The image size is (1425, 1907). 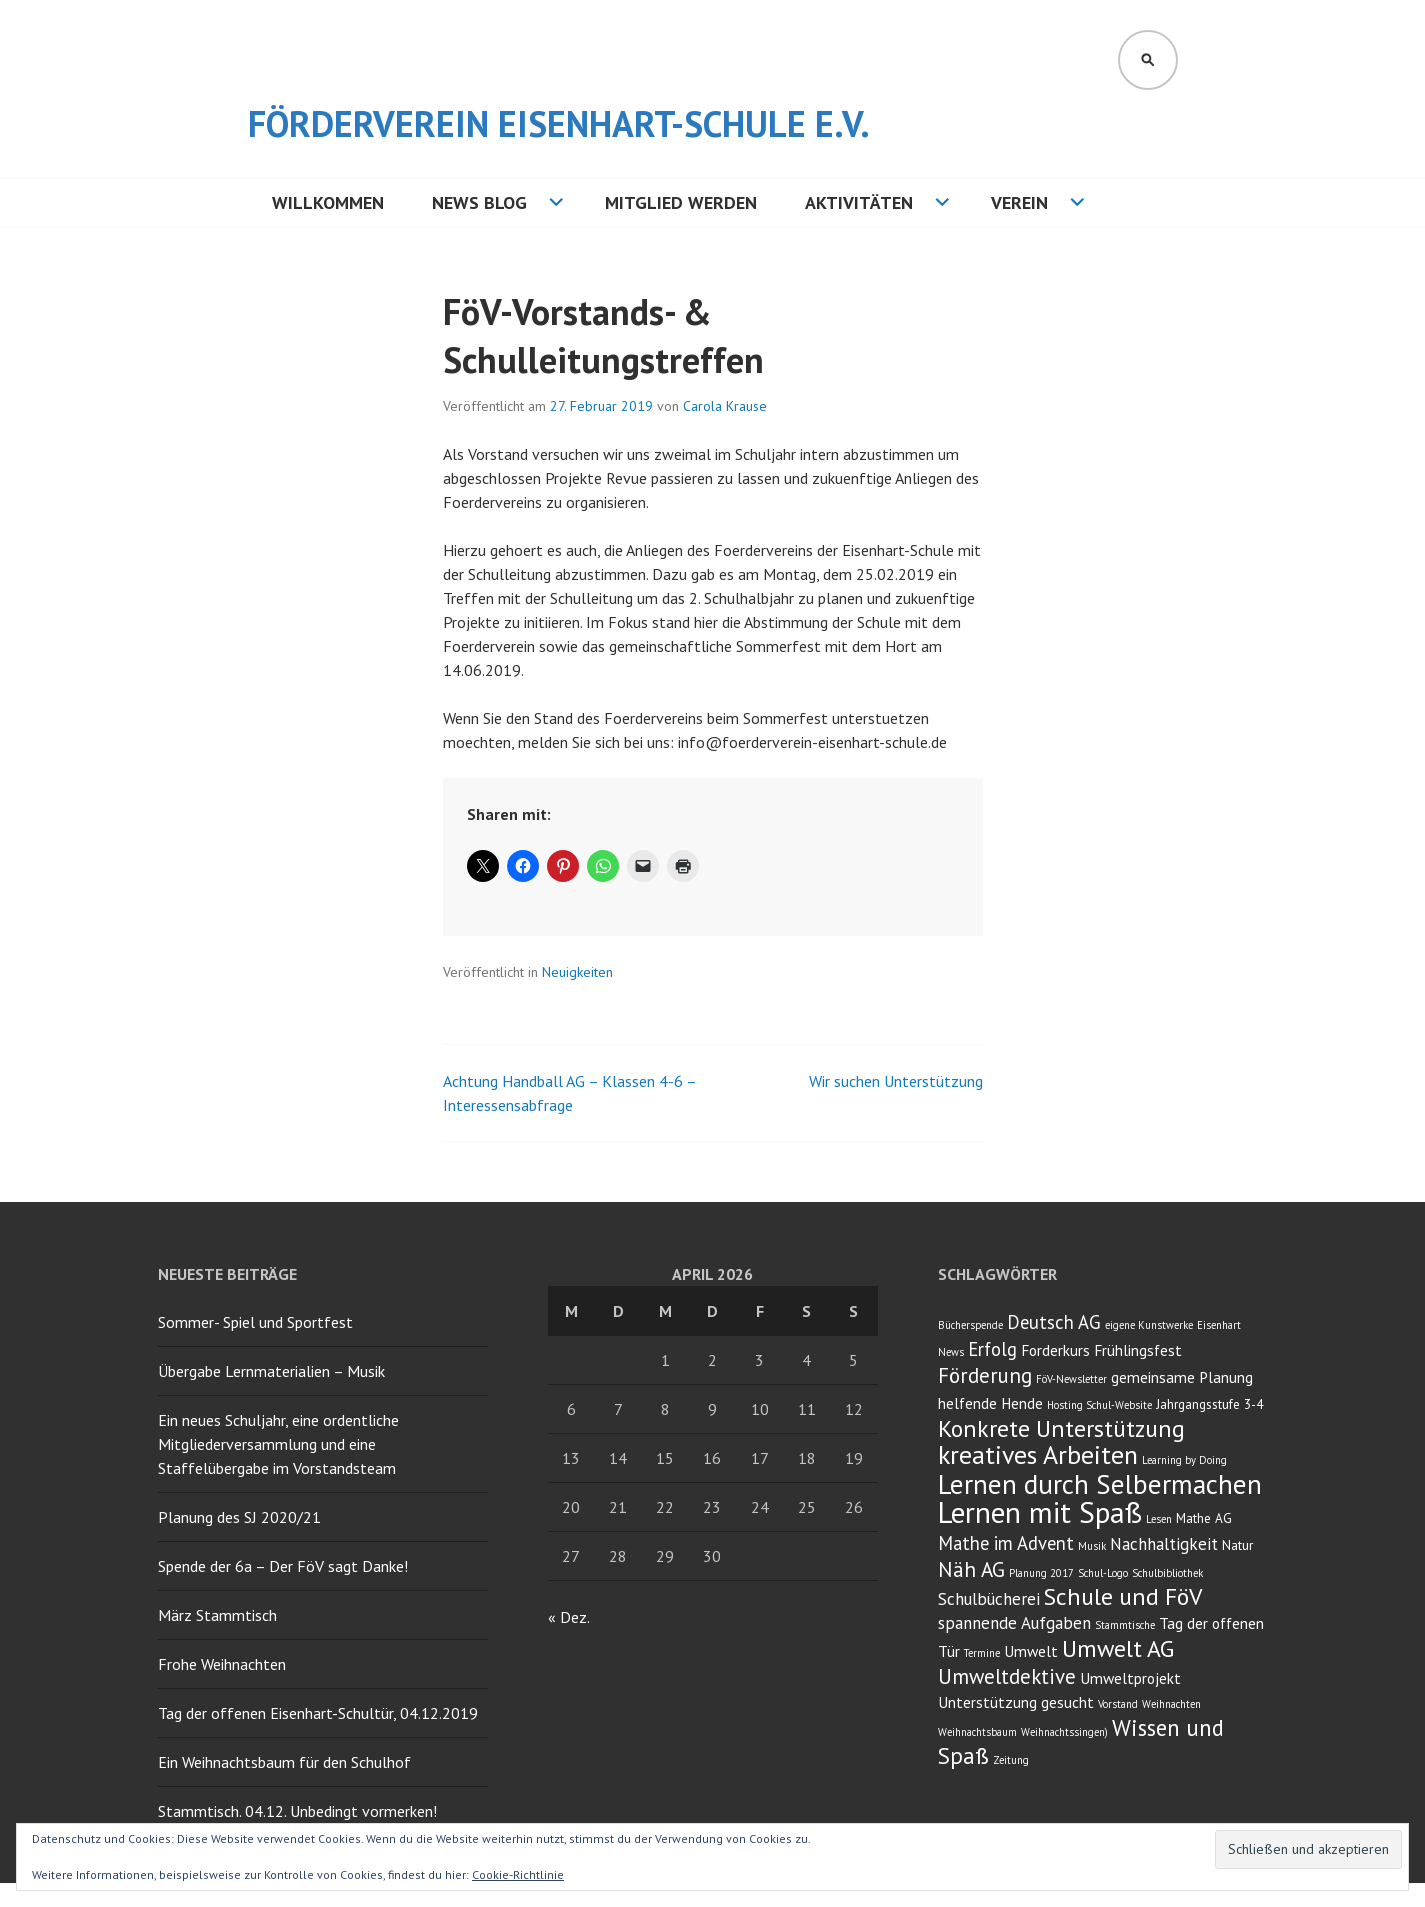 I want to click on Umweltdektive [Umweltdektive (8 Einträge)], so click(x=1007, y=1676).